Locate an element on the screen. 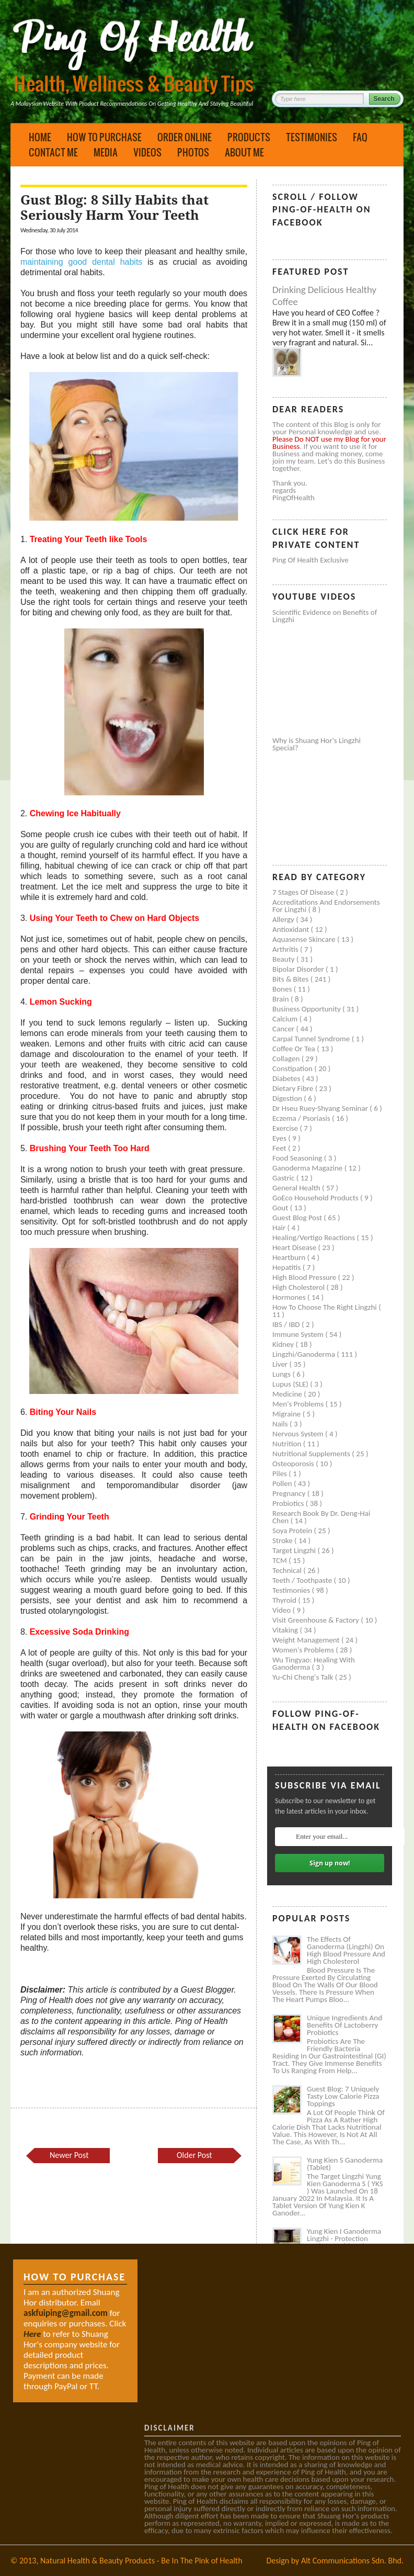 This screenshot has height=2576, width=414. How to Purchase is located at coordinates (104, 137).